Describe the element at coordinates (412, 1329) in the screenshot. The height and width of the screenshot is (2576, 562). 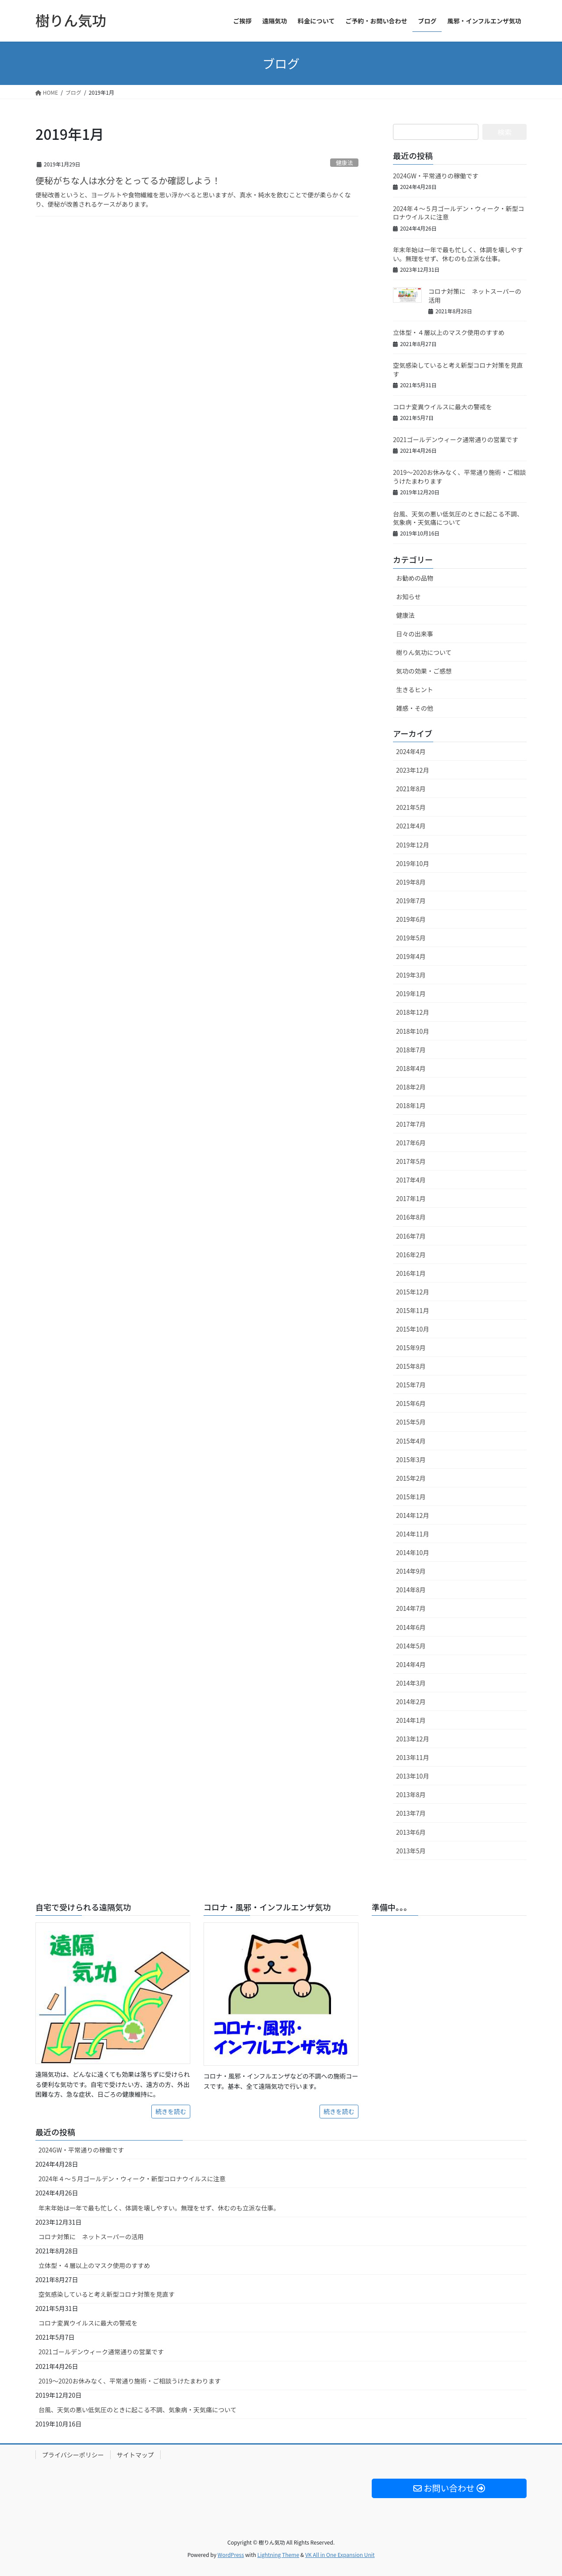
I see `2015年10月` at that location.